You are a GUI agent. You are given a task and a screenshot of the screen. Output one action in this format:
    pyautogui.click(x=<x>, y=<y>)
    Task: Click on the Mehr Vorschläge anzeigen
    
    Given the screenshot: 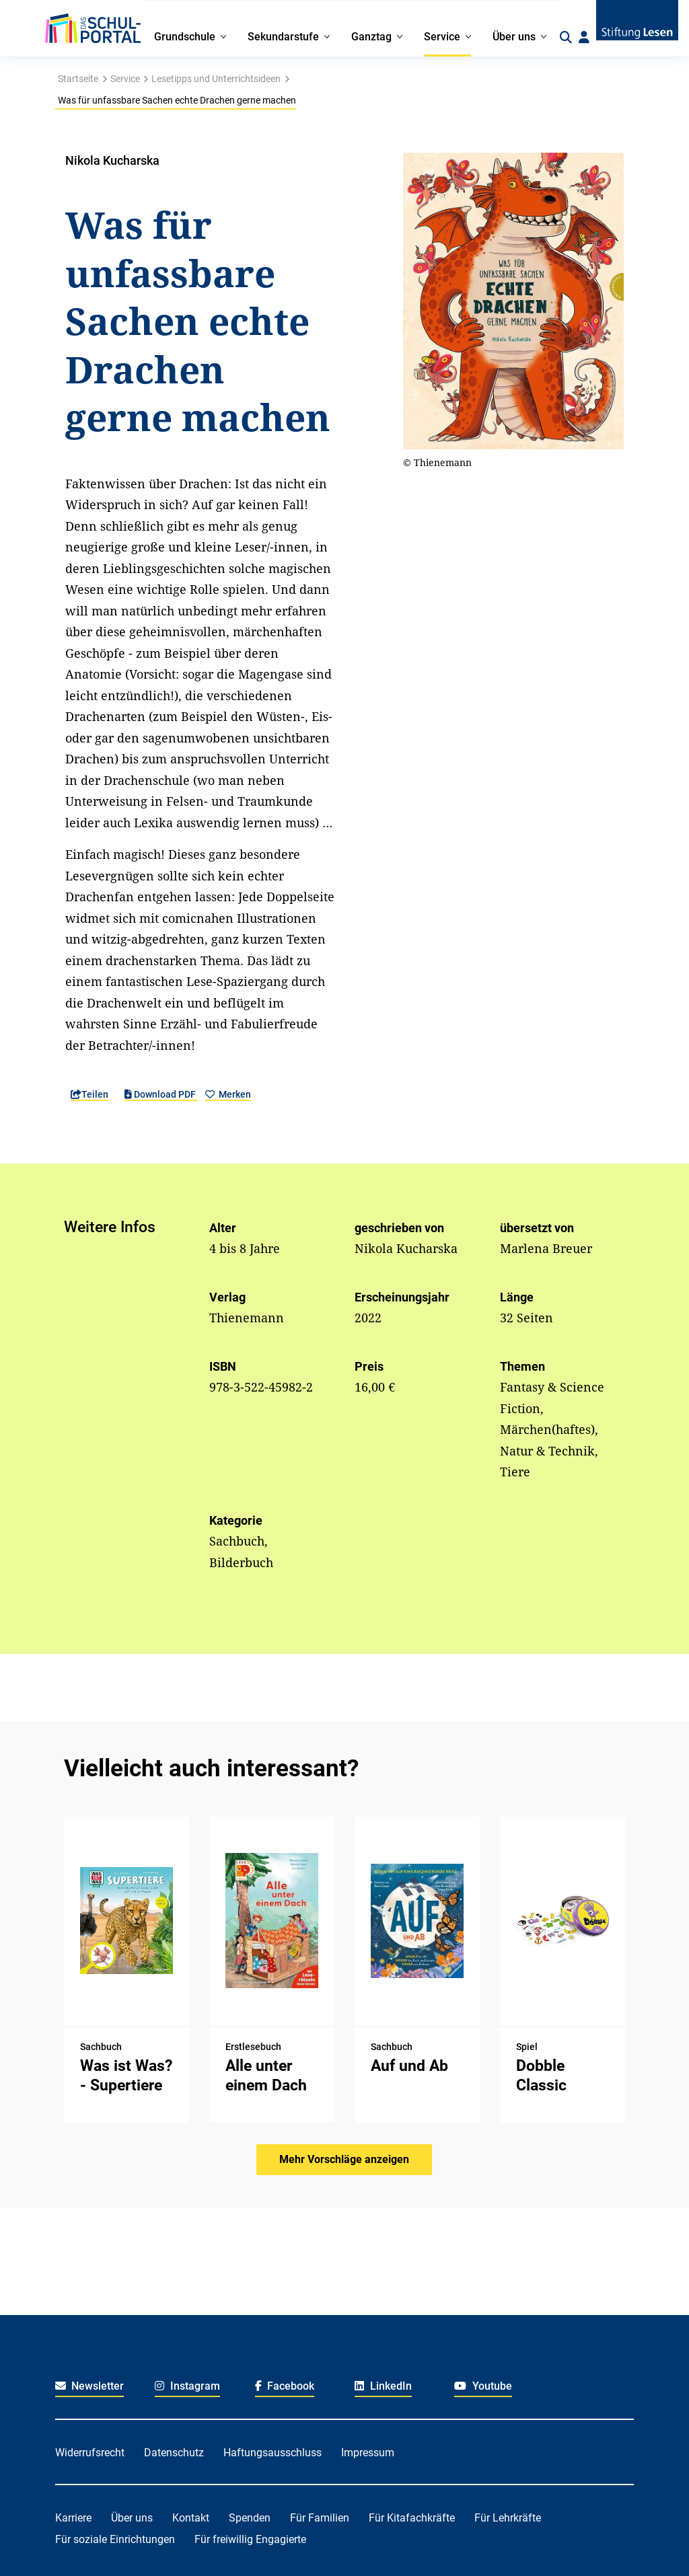 What is the action you would take?
    pyautogui.click(x=344, y=2159)
    